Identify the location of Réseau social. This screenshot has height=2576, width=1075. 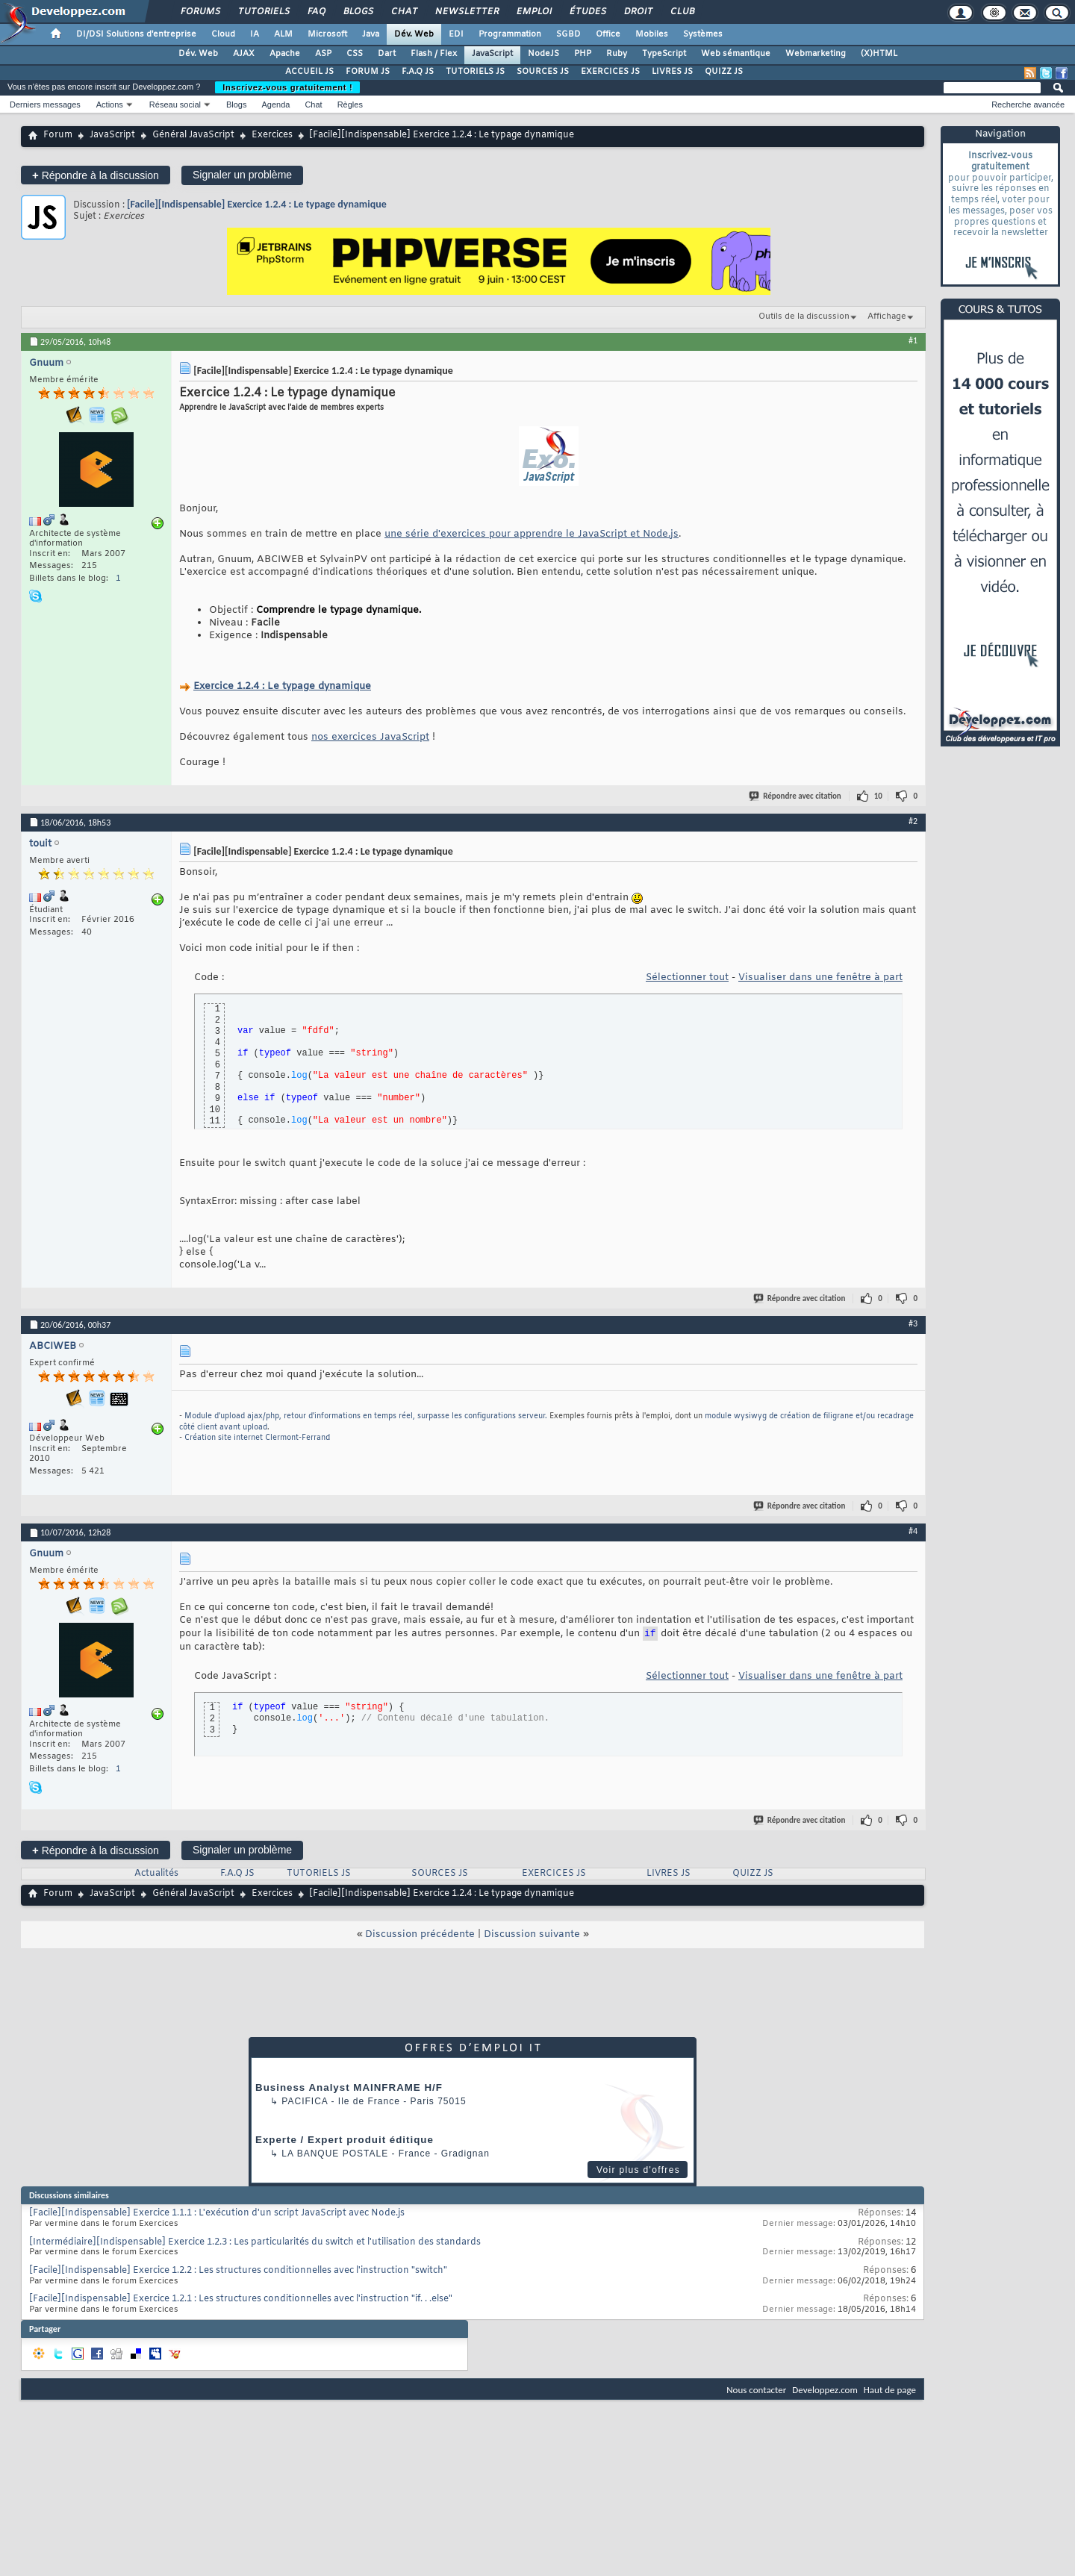
(175, 104).